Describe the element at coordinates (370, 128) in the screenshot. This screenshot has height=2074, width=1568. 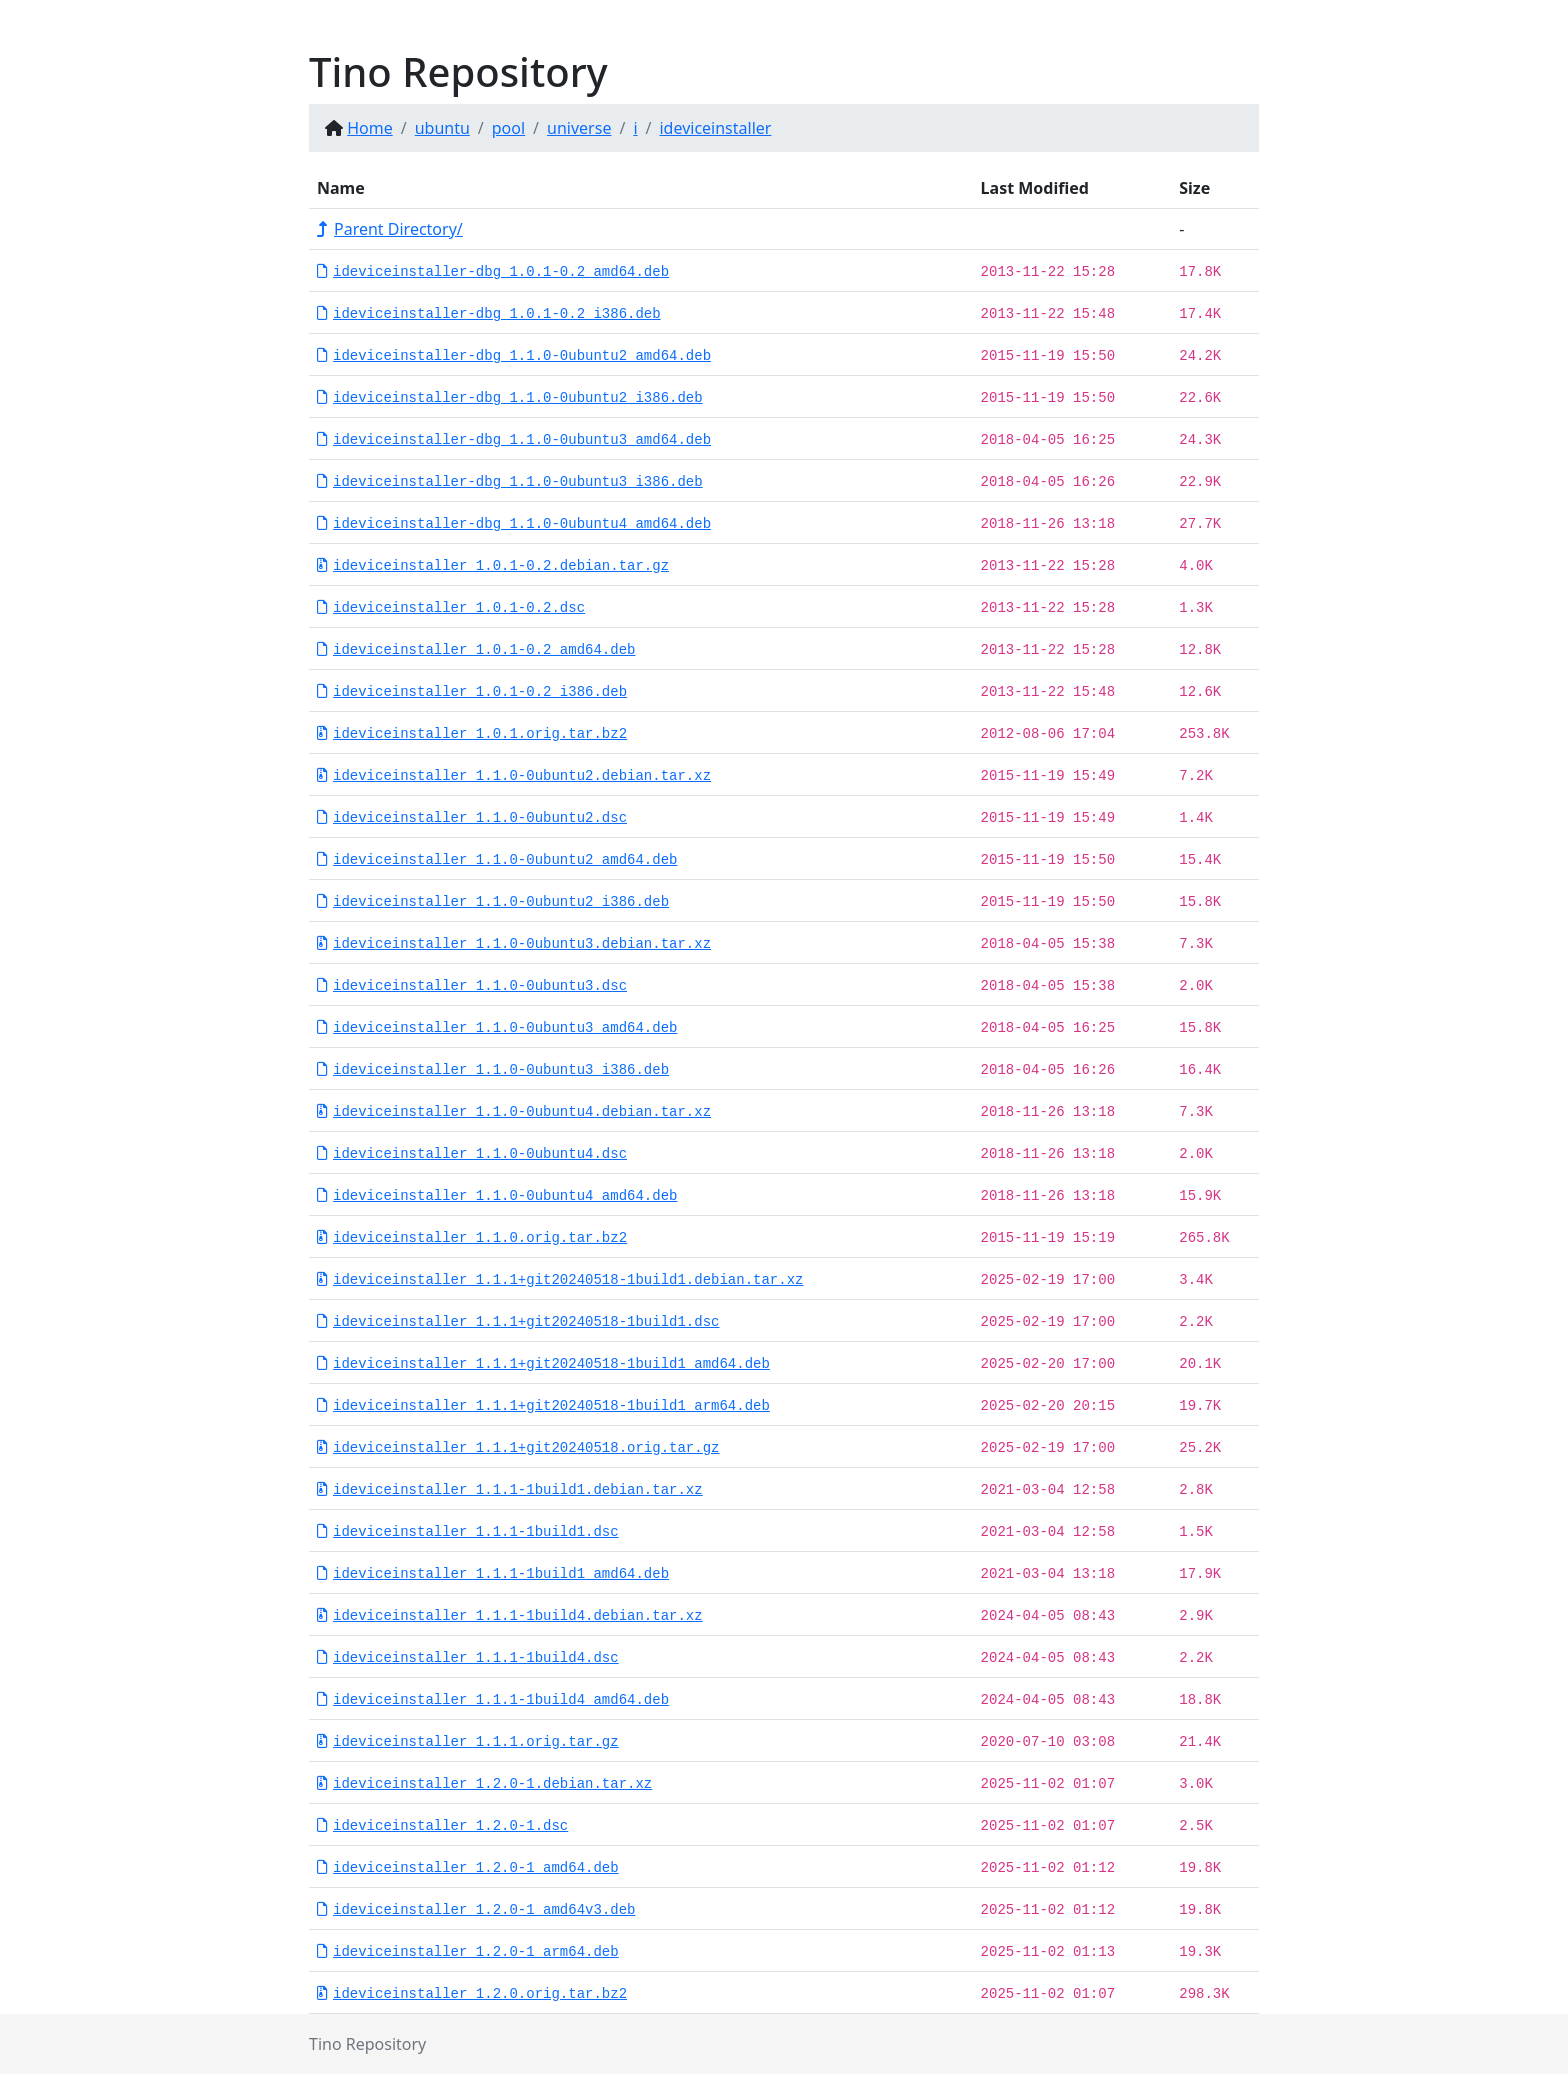
I see `Home` at that location.